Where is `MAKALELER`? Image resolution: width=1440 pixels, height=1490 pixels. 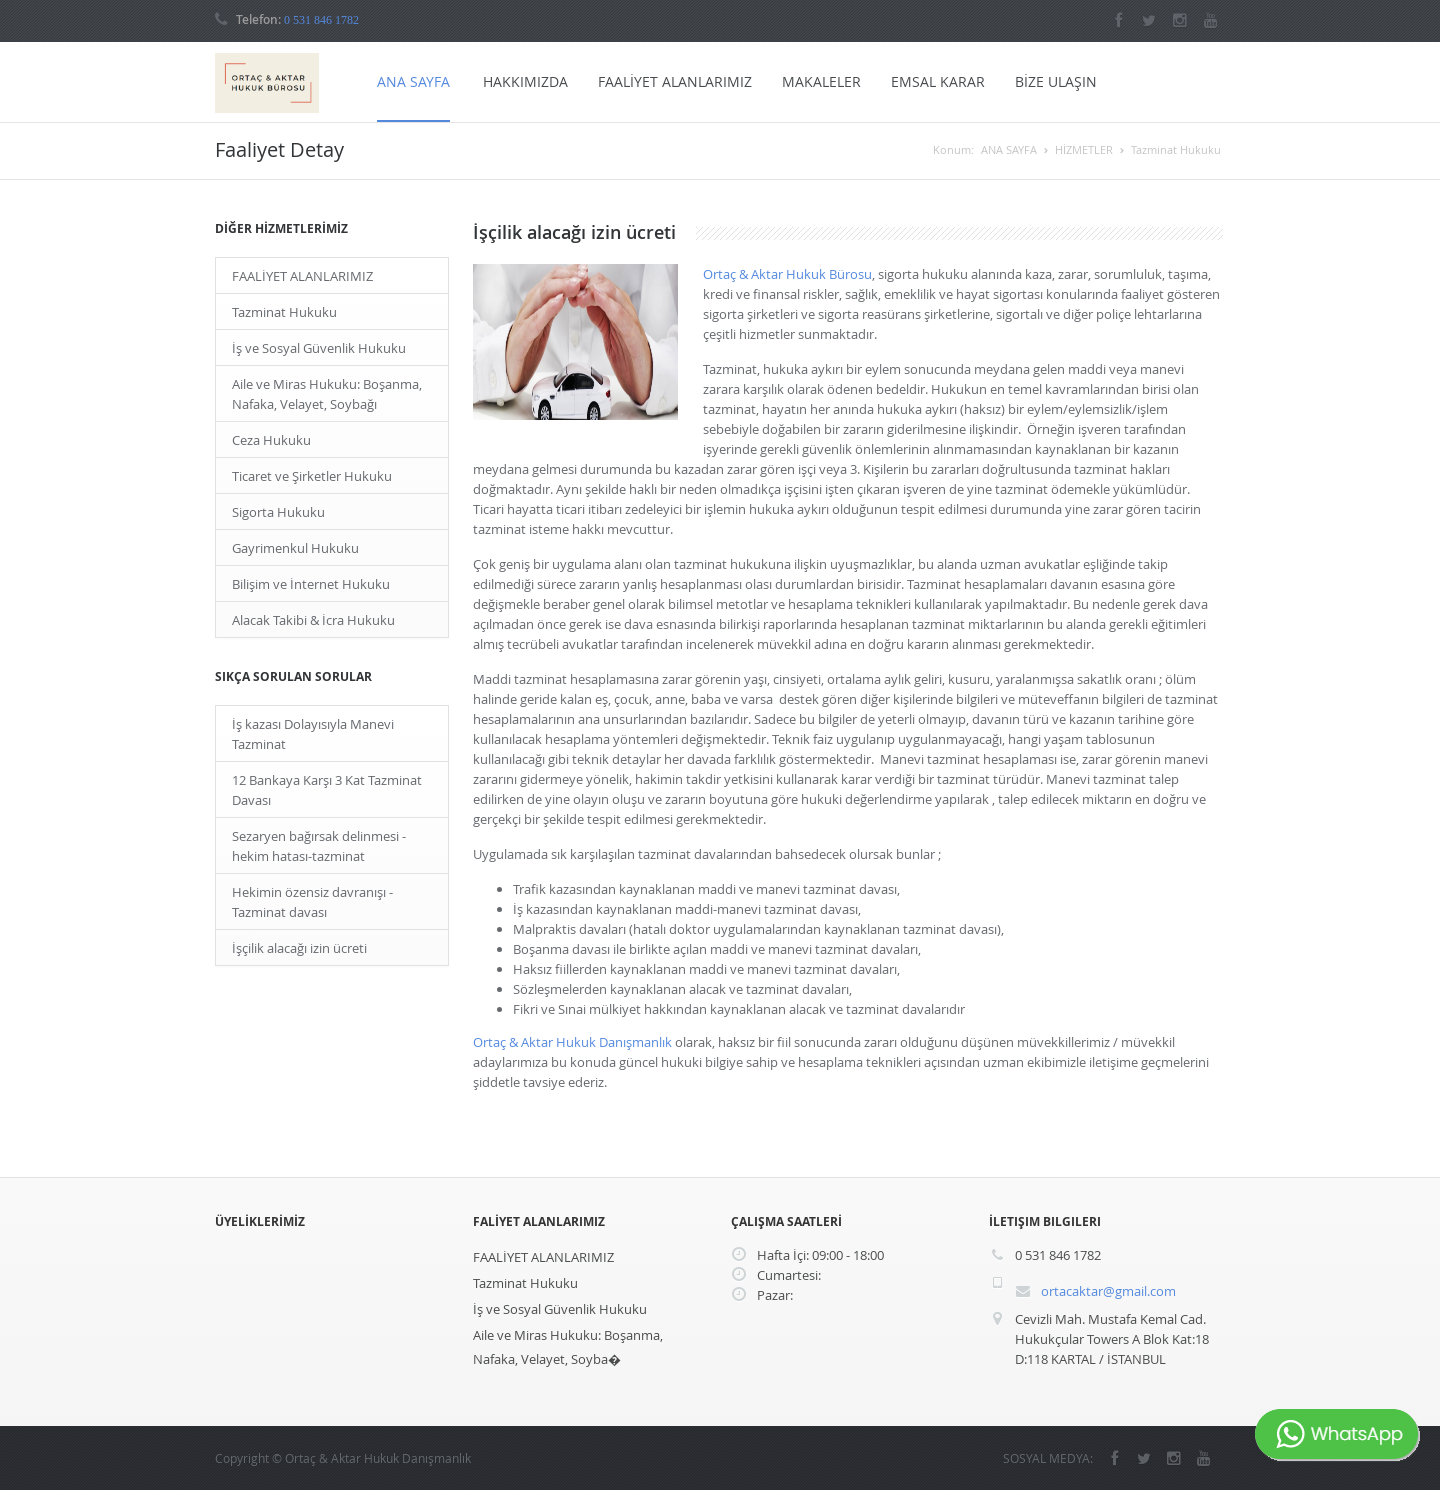 MAKALELER is located at coordinates (821, 81).